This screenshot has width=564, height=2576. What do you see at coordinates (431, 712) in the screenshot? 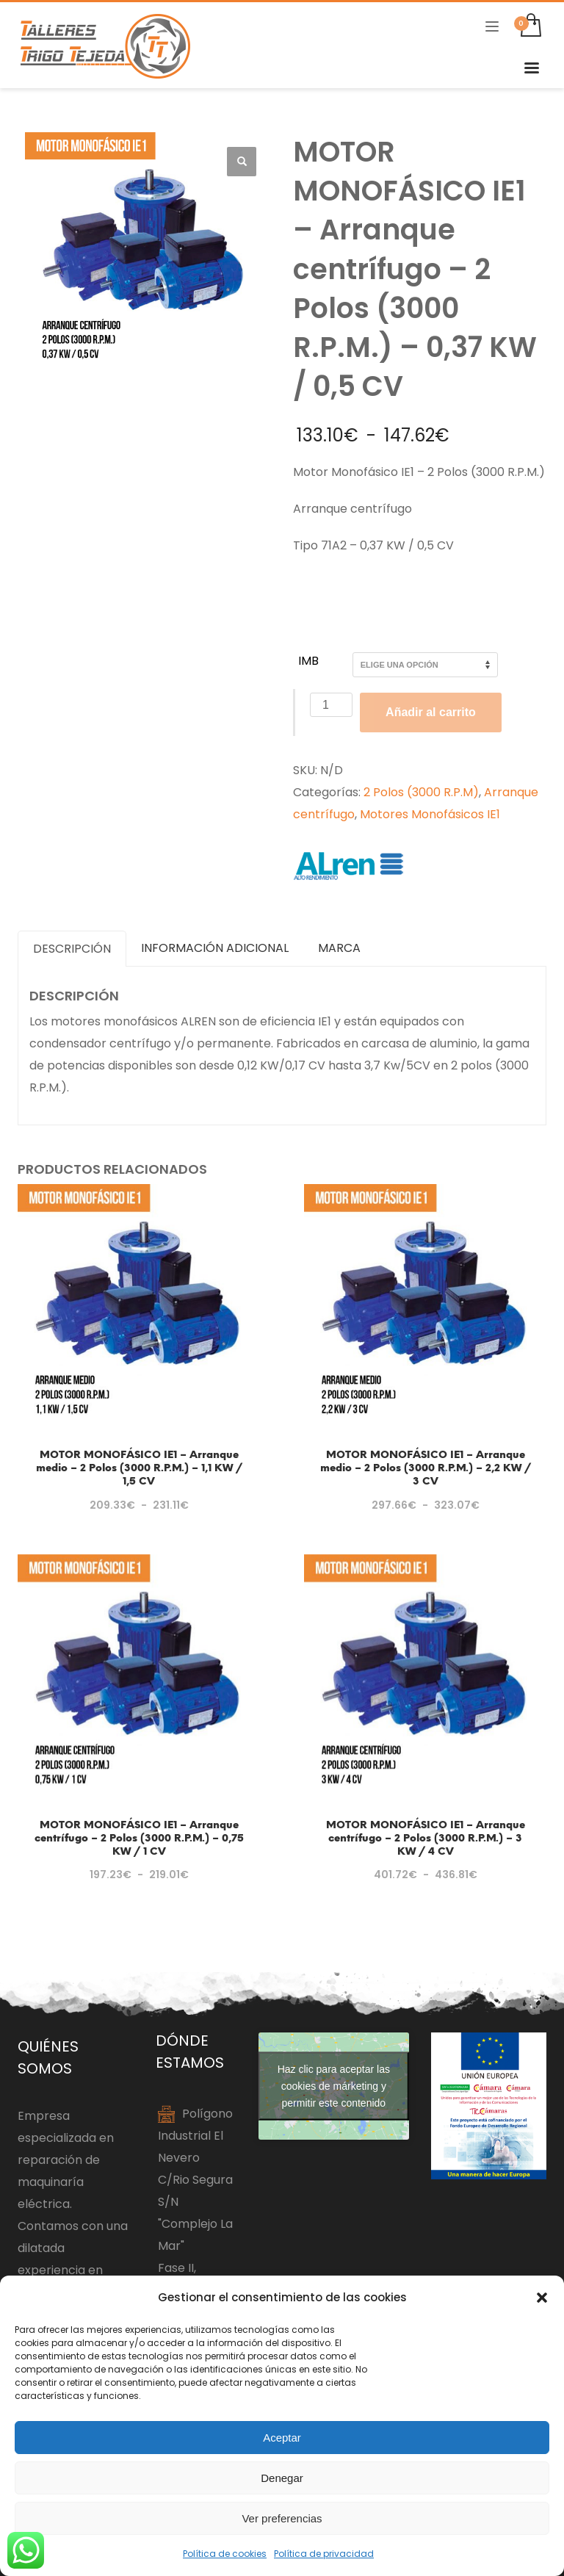
I see `Añadir al carrito` at bounding box center [431, 712].